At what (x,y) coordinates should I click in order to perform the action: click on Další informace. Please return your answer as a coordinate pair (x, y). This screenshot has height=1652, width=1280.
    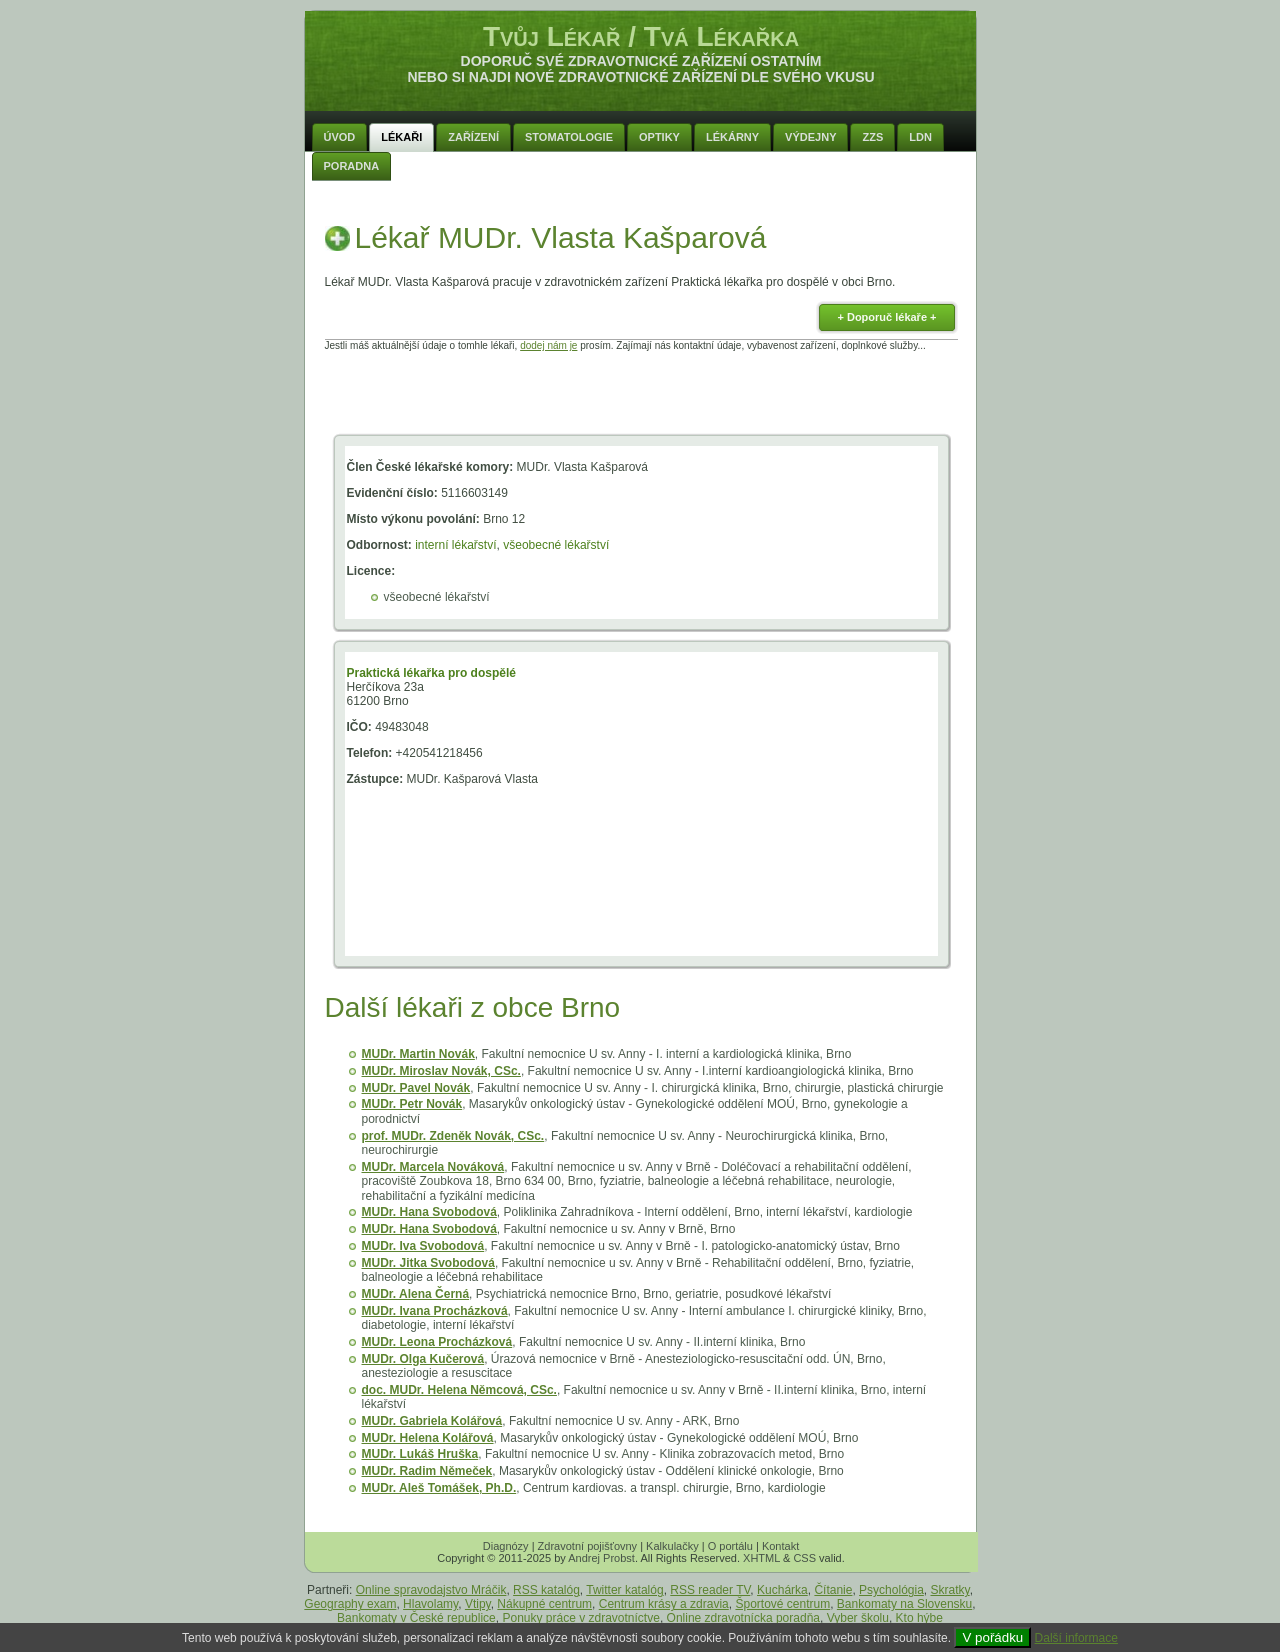
    Looking at the image, I should click on (1076, 1638).